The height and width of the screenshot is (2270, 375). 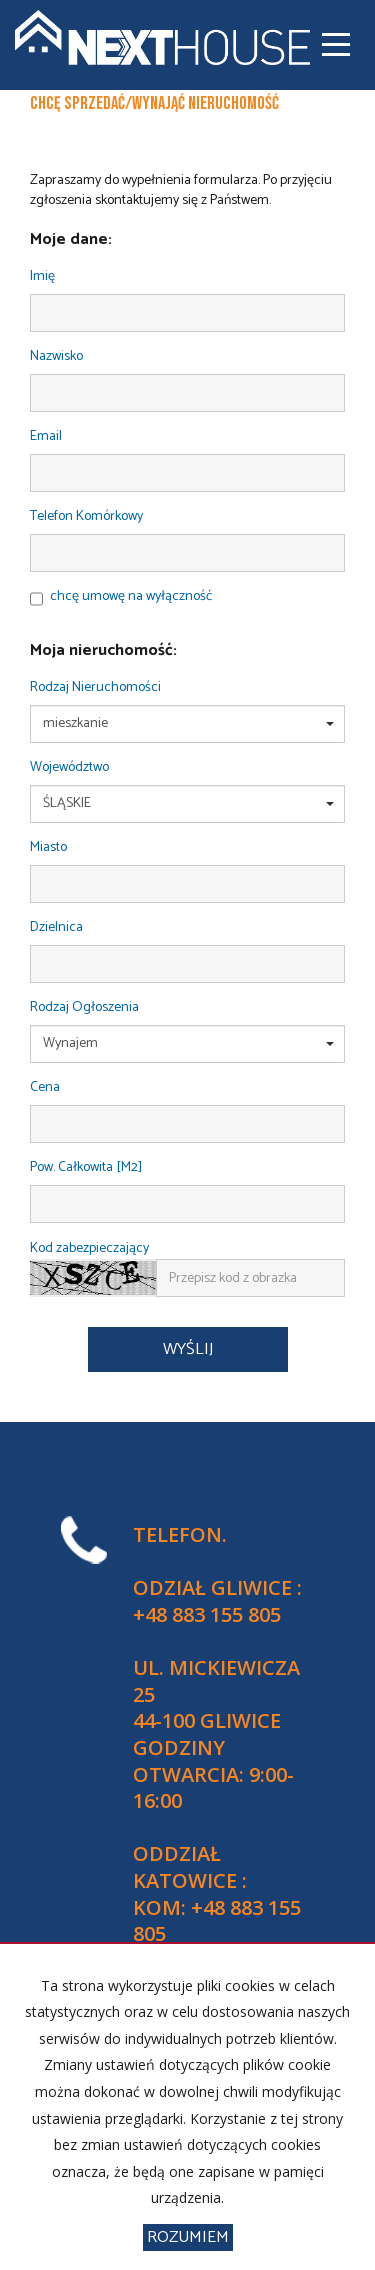 What do you see at coordinates (69, 768) in the screenshot?
I see `Województwo` at bounding box center [69, 768].